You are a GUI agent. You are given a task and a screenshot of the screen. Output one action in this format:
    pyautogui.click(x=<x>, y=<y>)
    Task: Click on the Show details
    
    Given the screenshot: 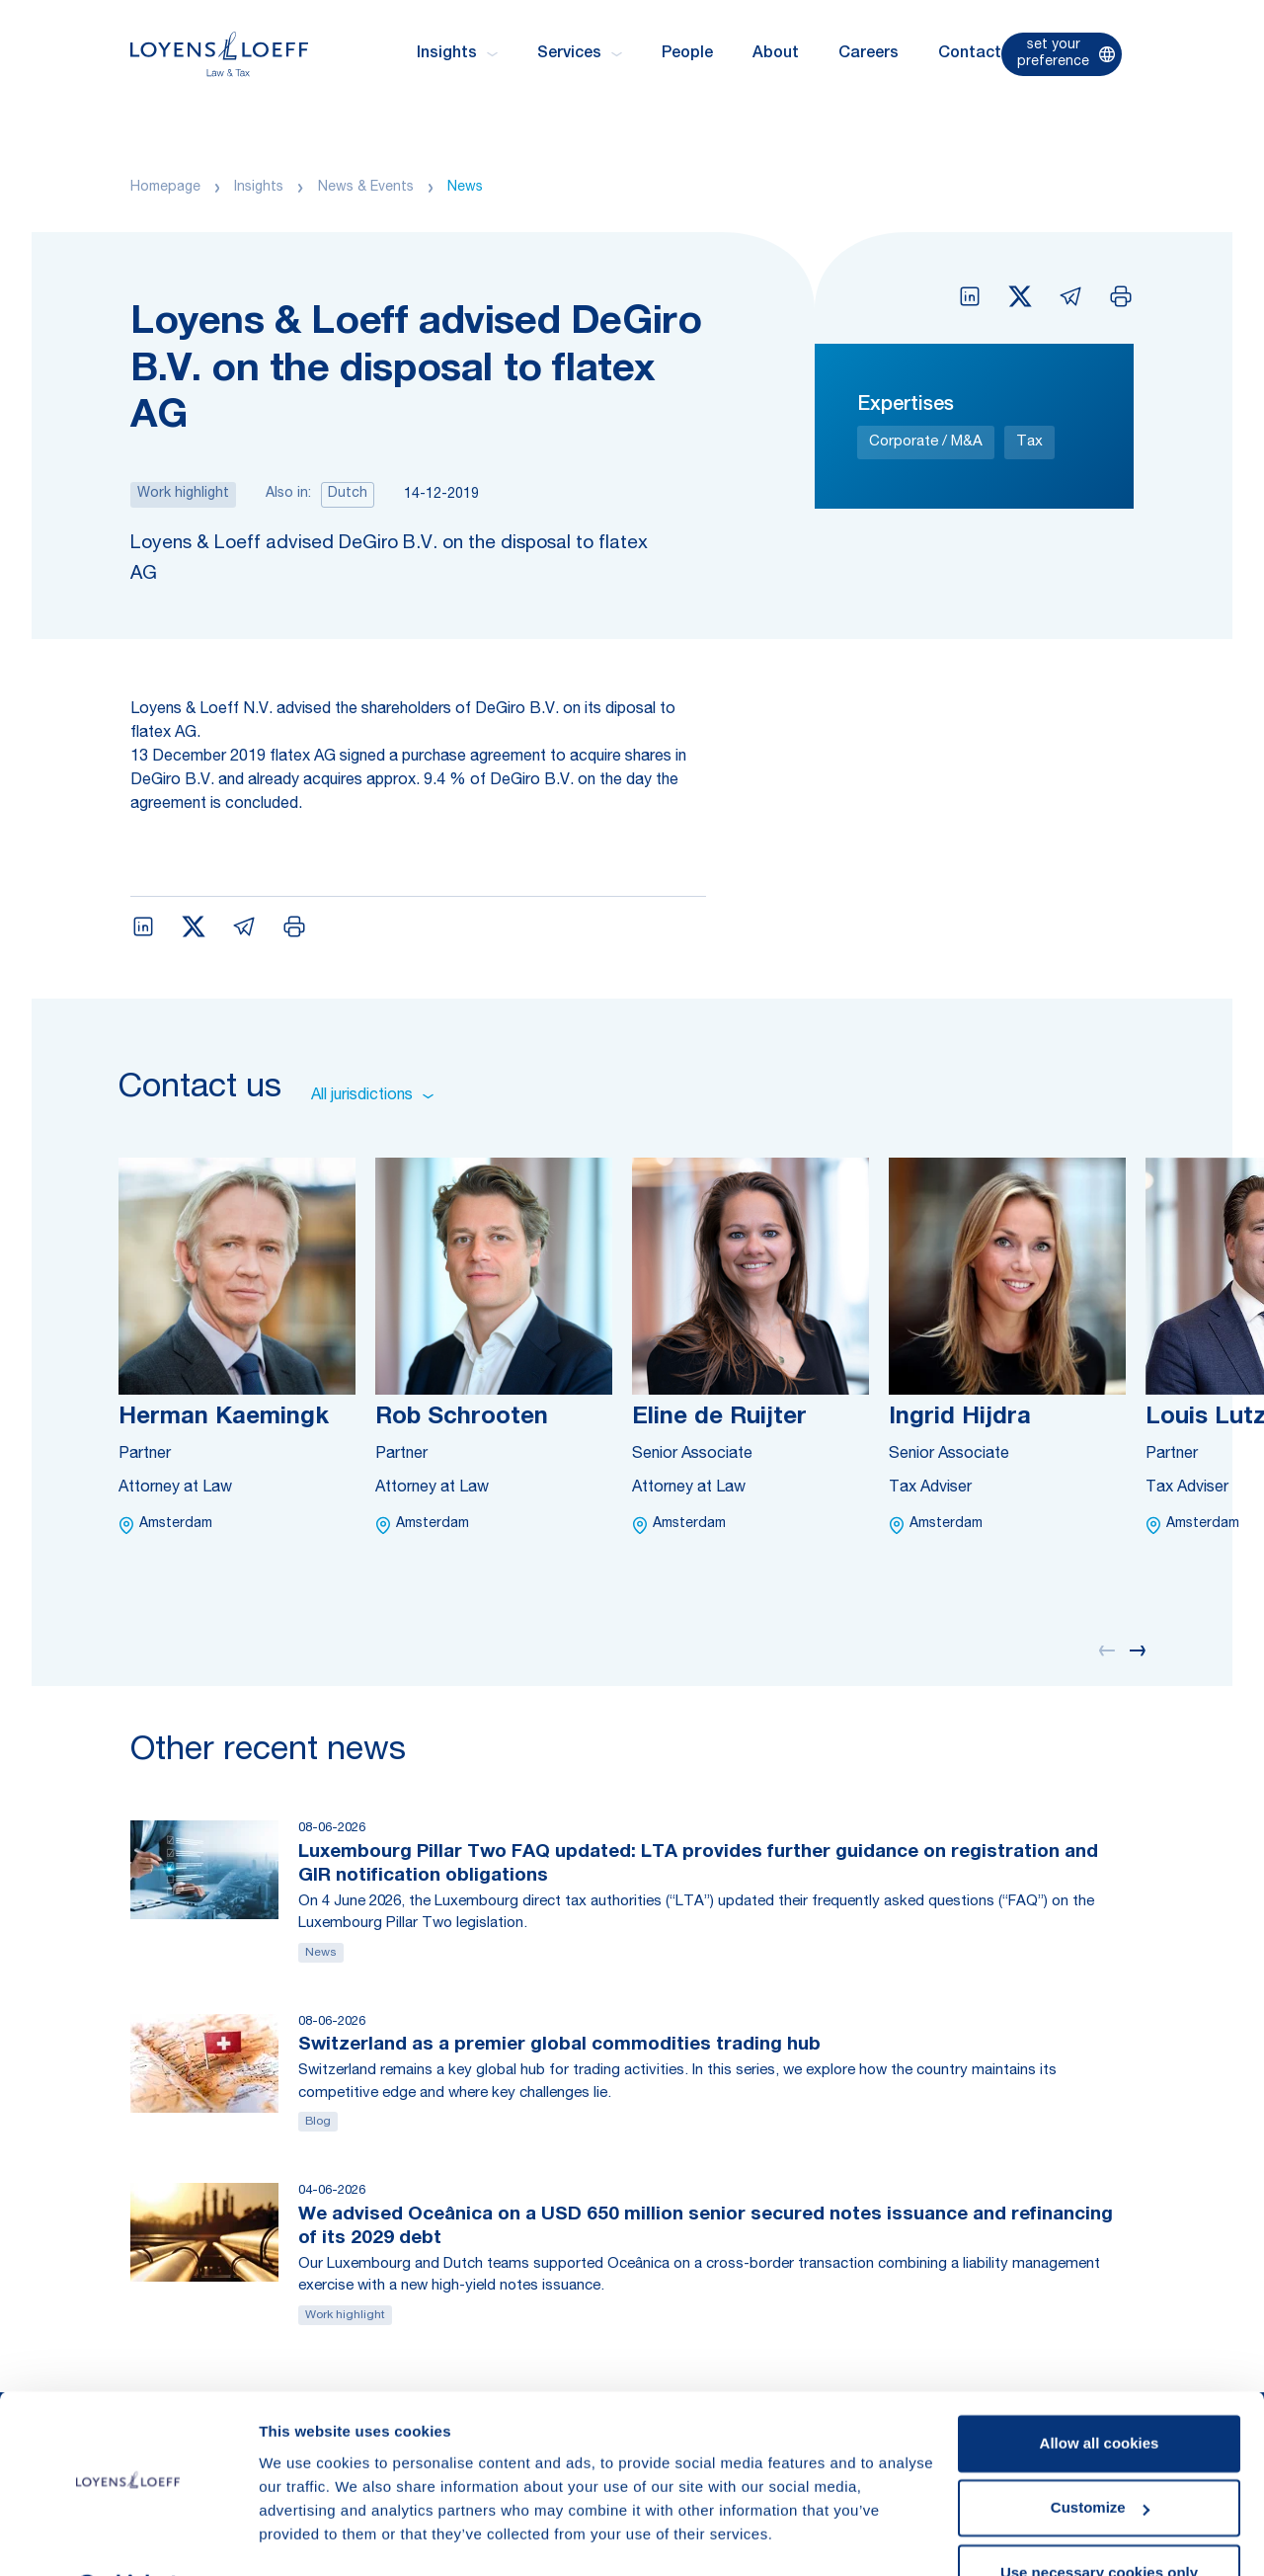 What is the action you would take?
    pyautogui.click(x=305, y=2537)
    